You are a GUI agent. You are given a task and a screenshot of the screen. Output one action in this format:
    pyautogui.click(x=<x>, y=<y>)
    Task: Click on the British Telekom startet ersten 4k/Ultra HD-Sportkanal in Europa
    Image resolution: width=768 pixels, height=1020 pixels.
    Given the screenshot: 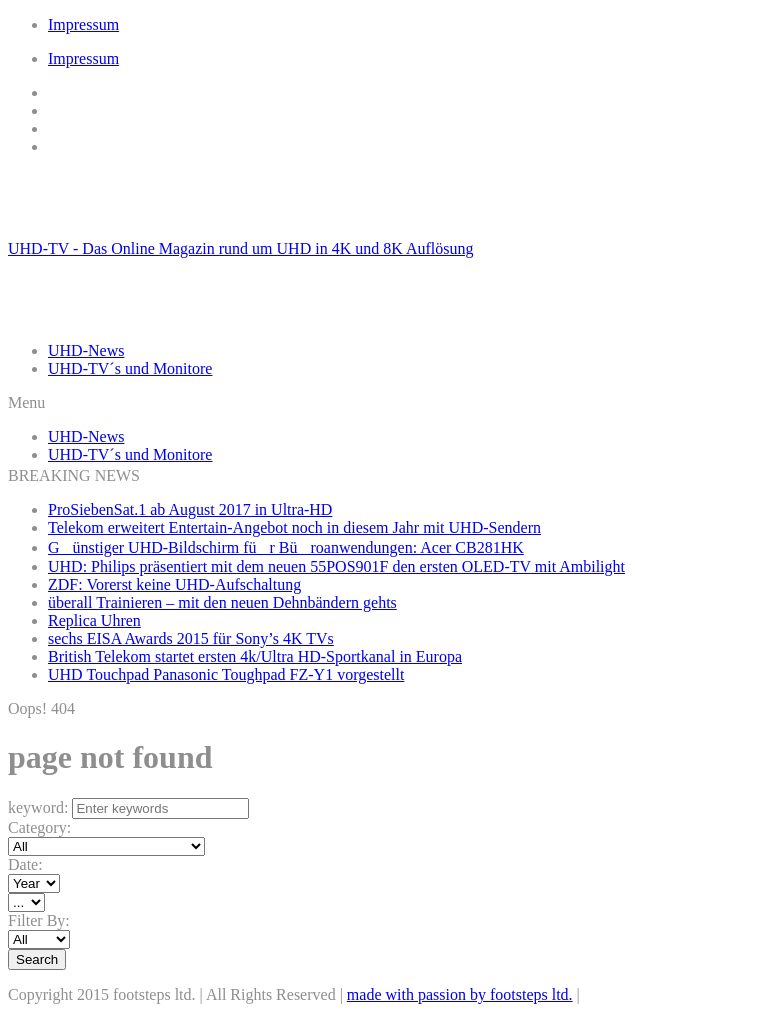 What is the action you would take?
    pyautogui.click(x=255, y=656)
    